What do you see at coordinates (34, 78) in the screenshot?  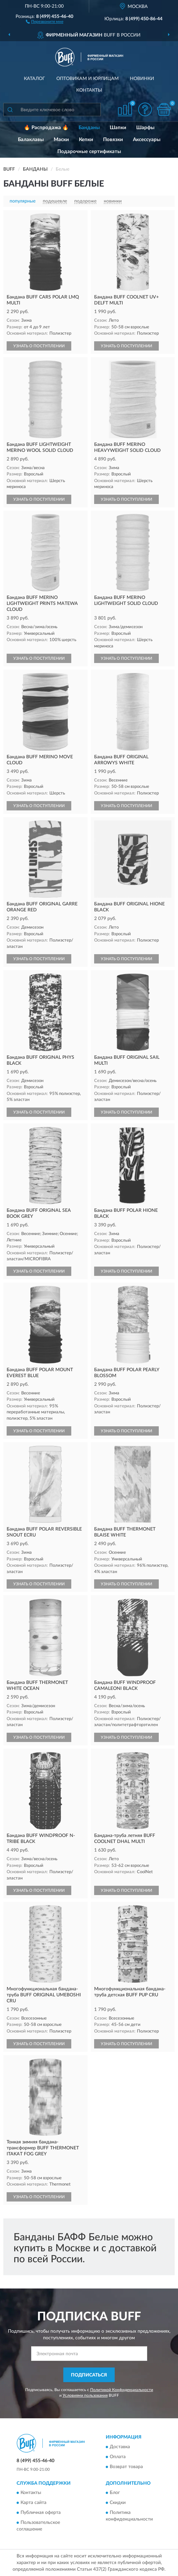 I see `Каталог [button]` at bounding box center [34, 78].